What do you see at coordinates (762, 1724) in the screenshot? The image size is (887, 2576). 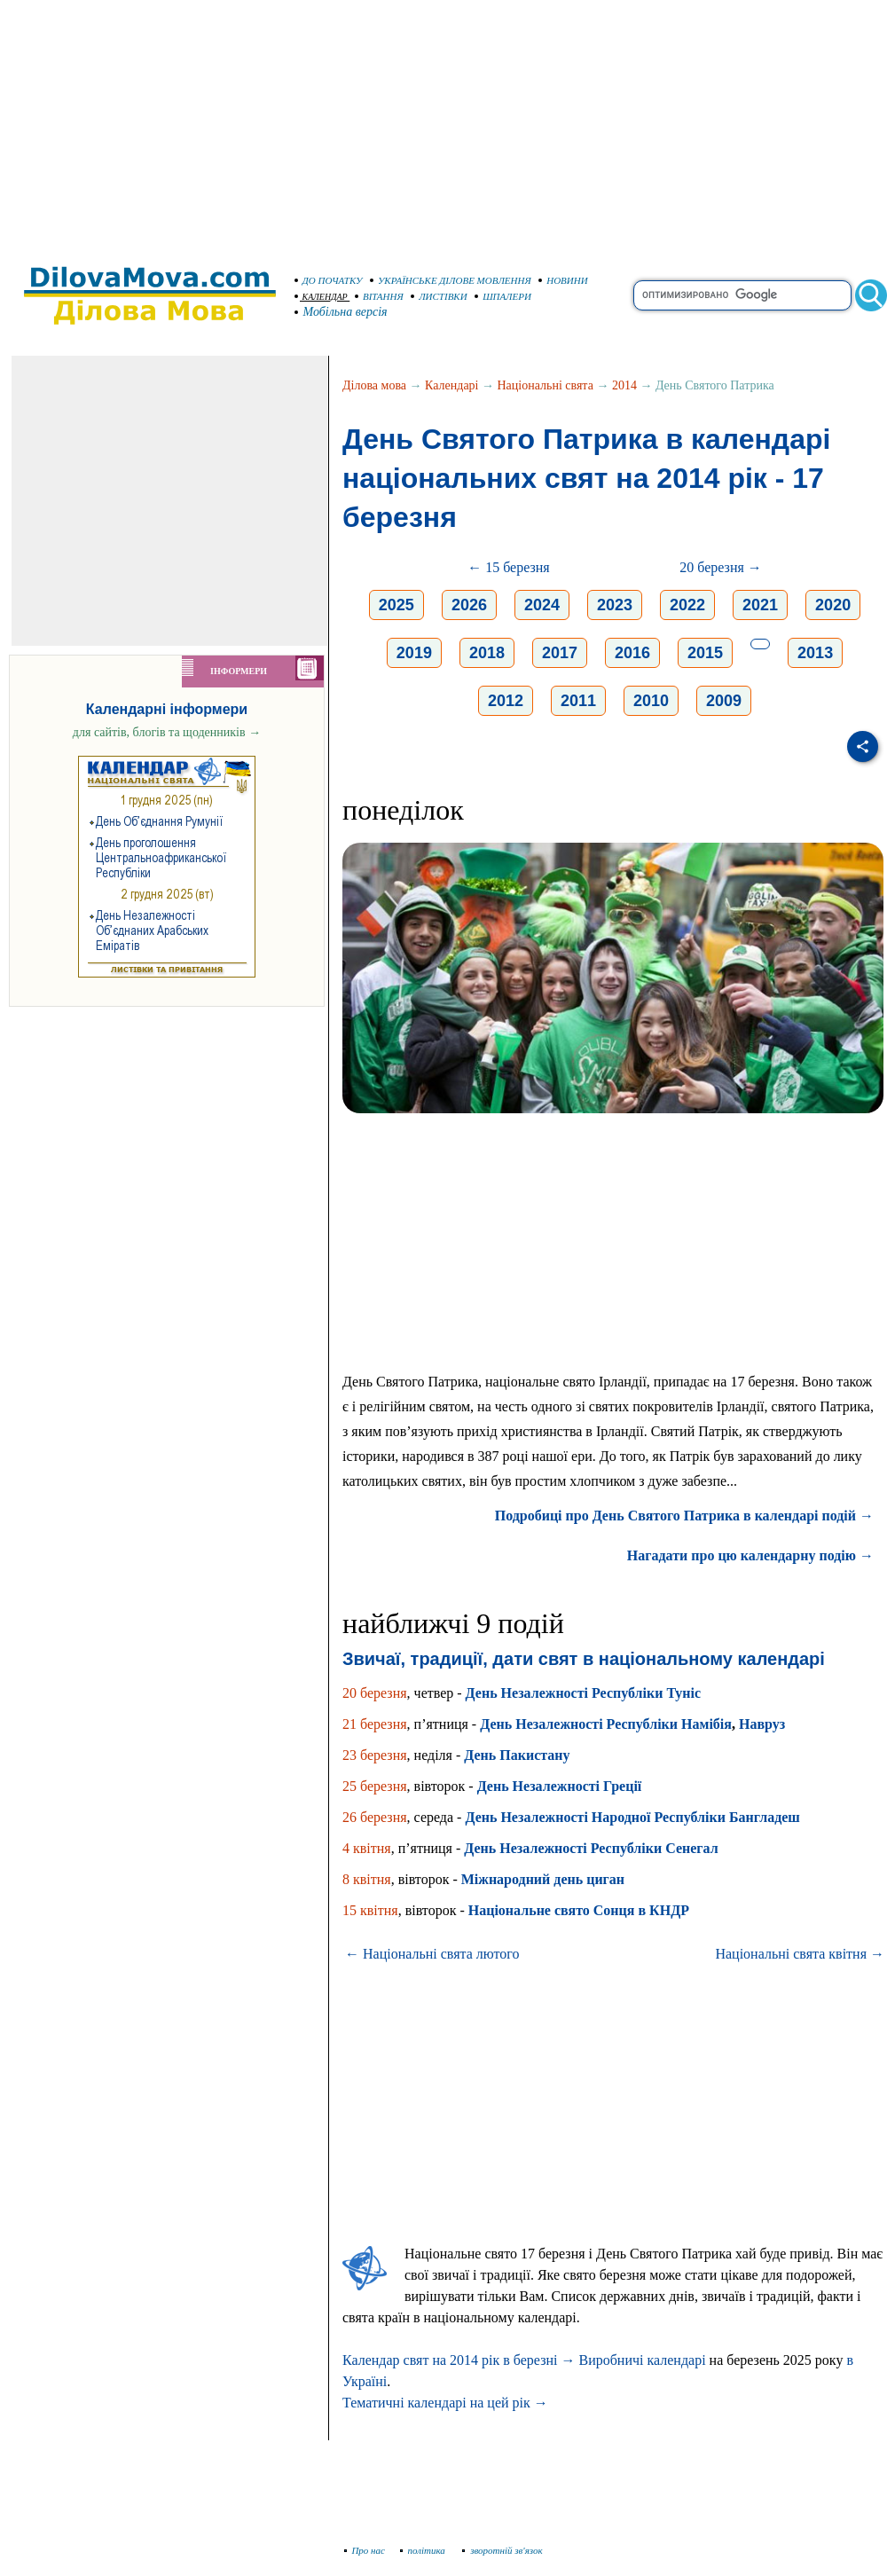 I see `Навруз` at bounding box center [762, 1724].